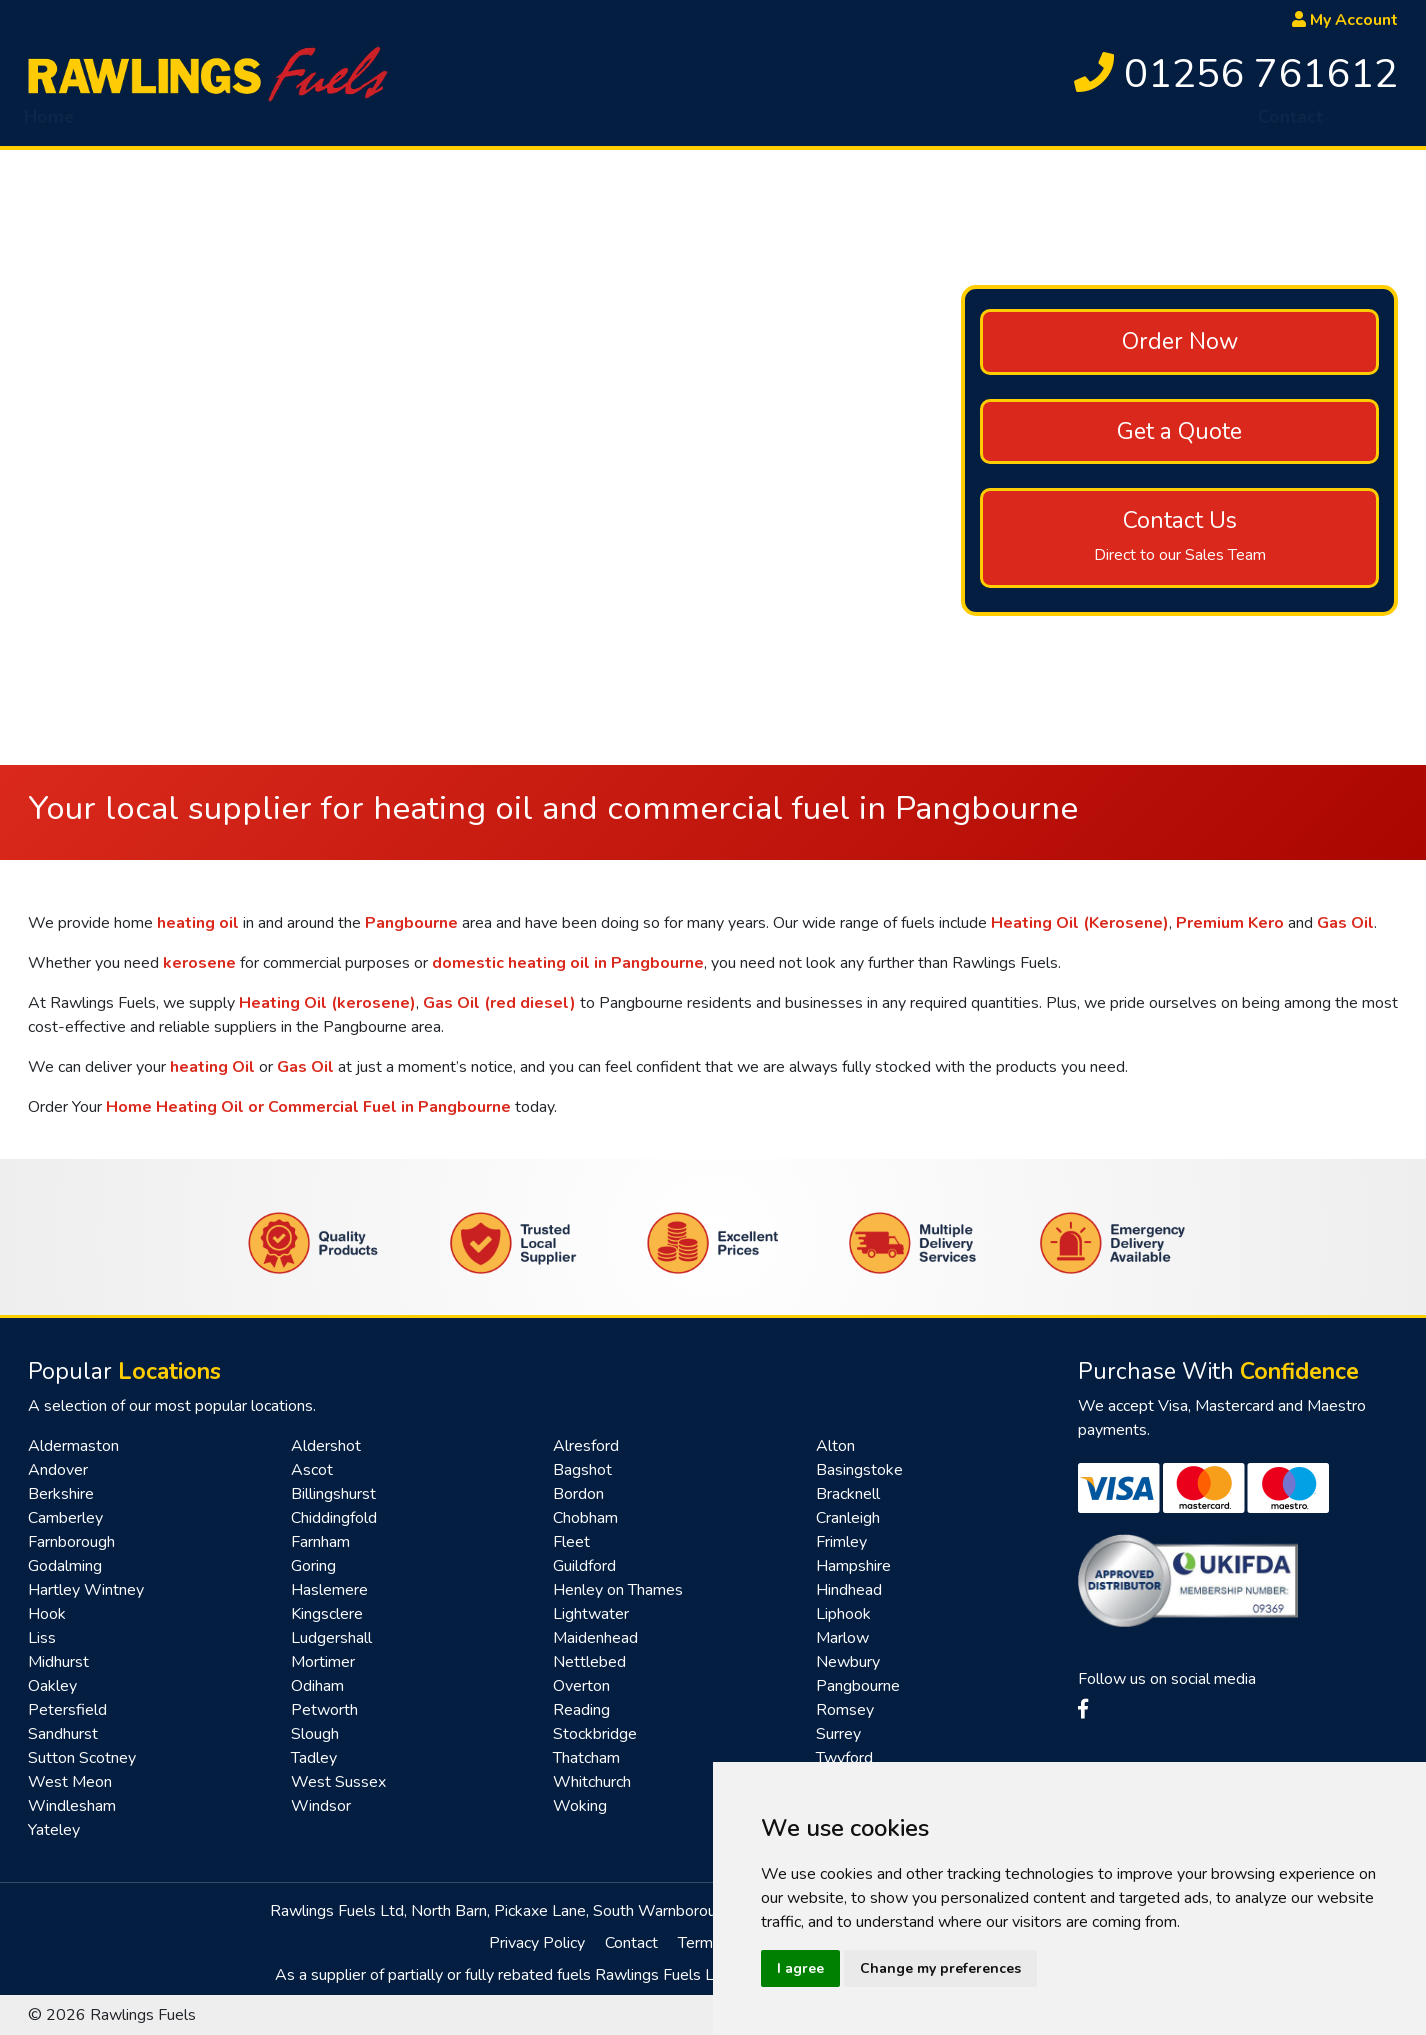 Image resolution: width=1426 pixels, height=2035 pixels. I want to click on Aldermaston, so click(73, 1446).